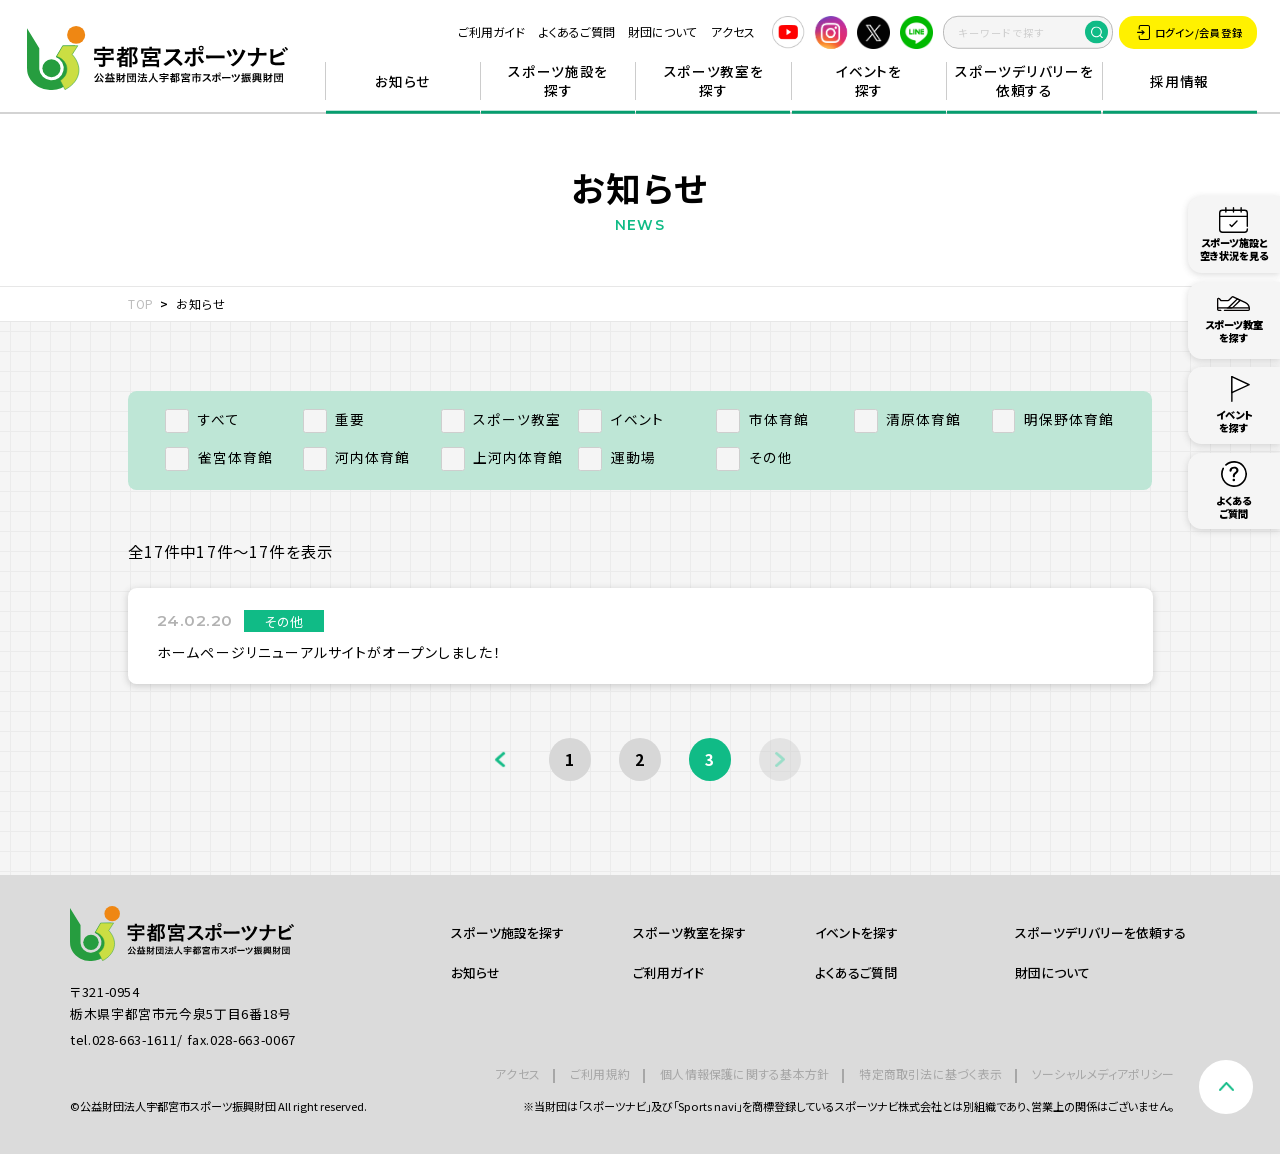  Describe the element at coordinates (1053, 419) in the screenshot. I see `明保野体育館` at that location.